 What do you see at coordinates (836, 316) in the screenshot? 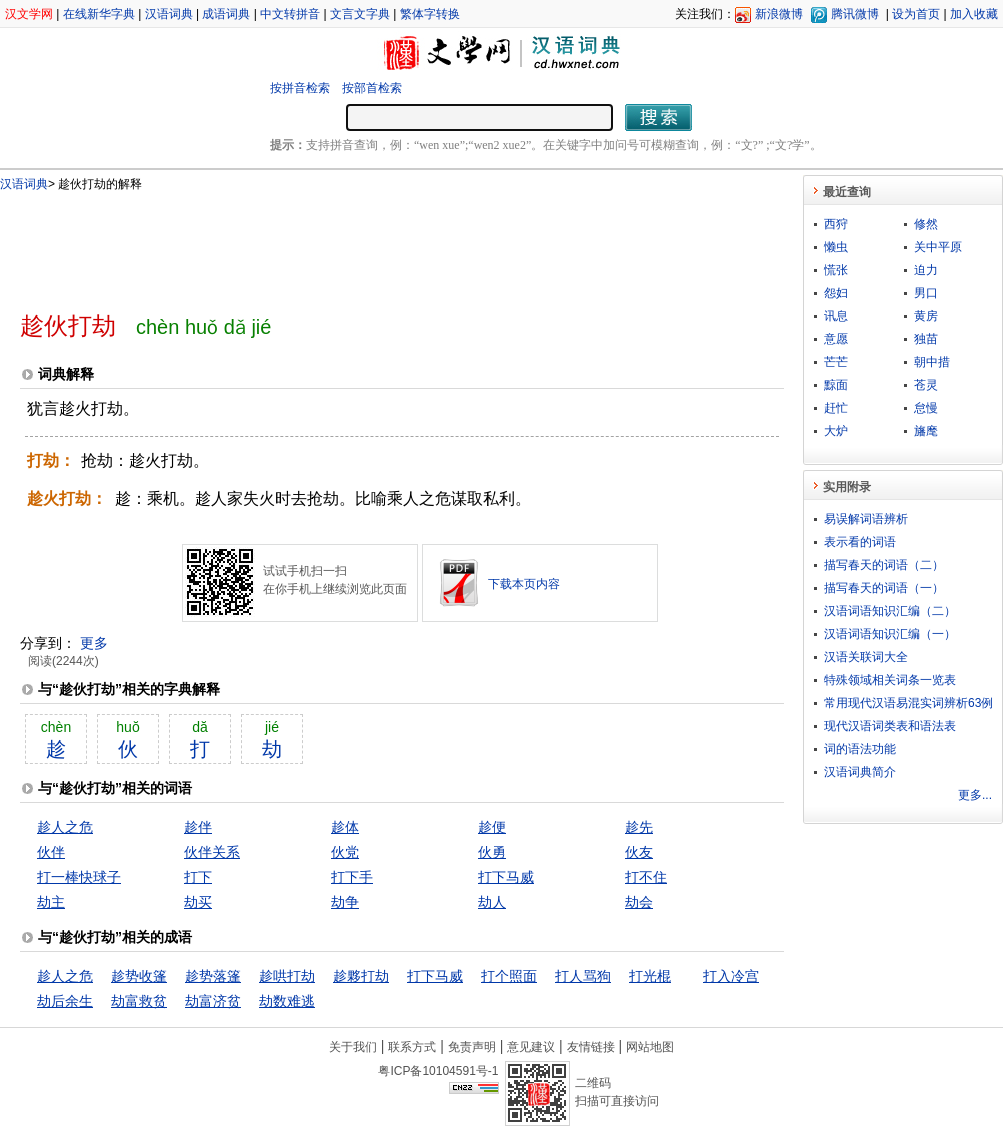
I see `讯息` at bounding box center [836, 316].